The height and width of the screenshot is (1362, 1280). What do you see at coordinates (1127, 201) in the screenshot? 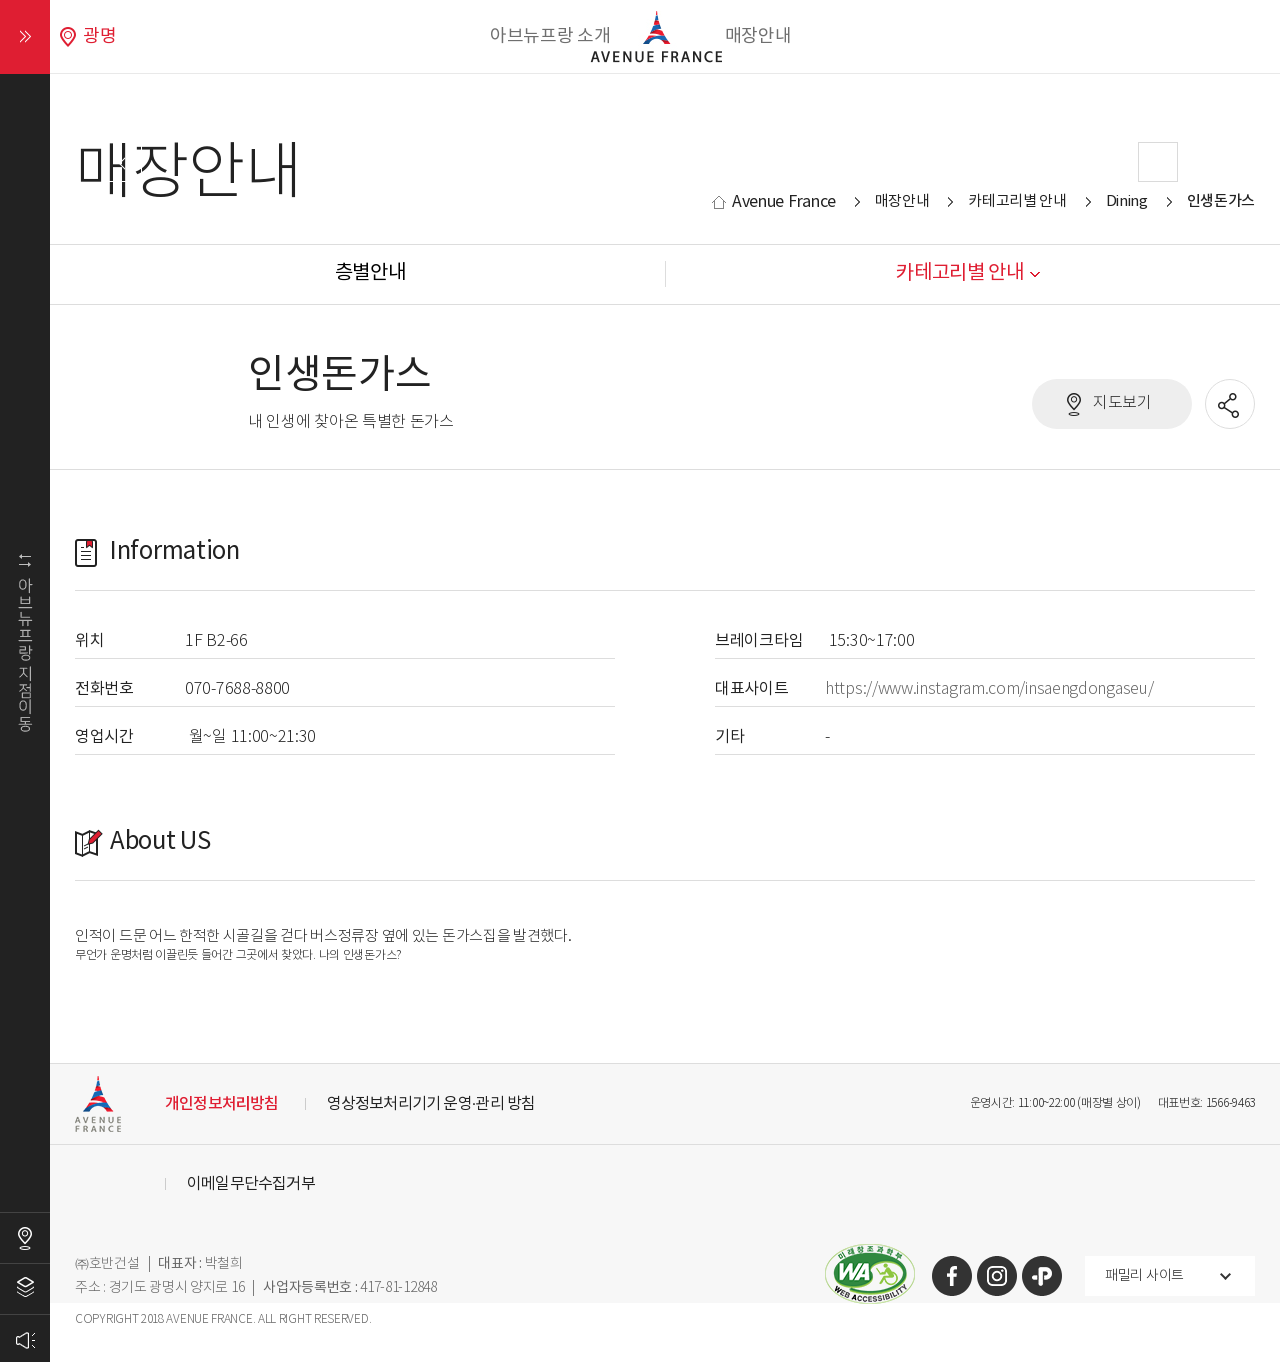
I see `Dining` at bounding box center [1127, 201].